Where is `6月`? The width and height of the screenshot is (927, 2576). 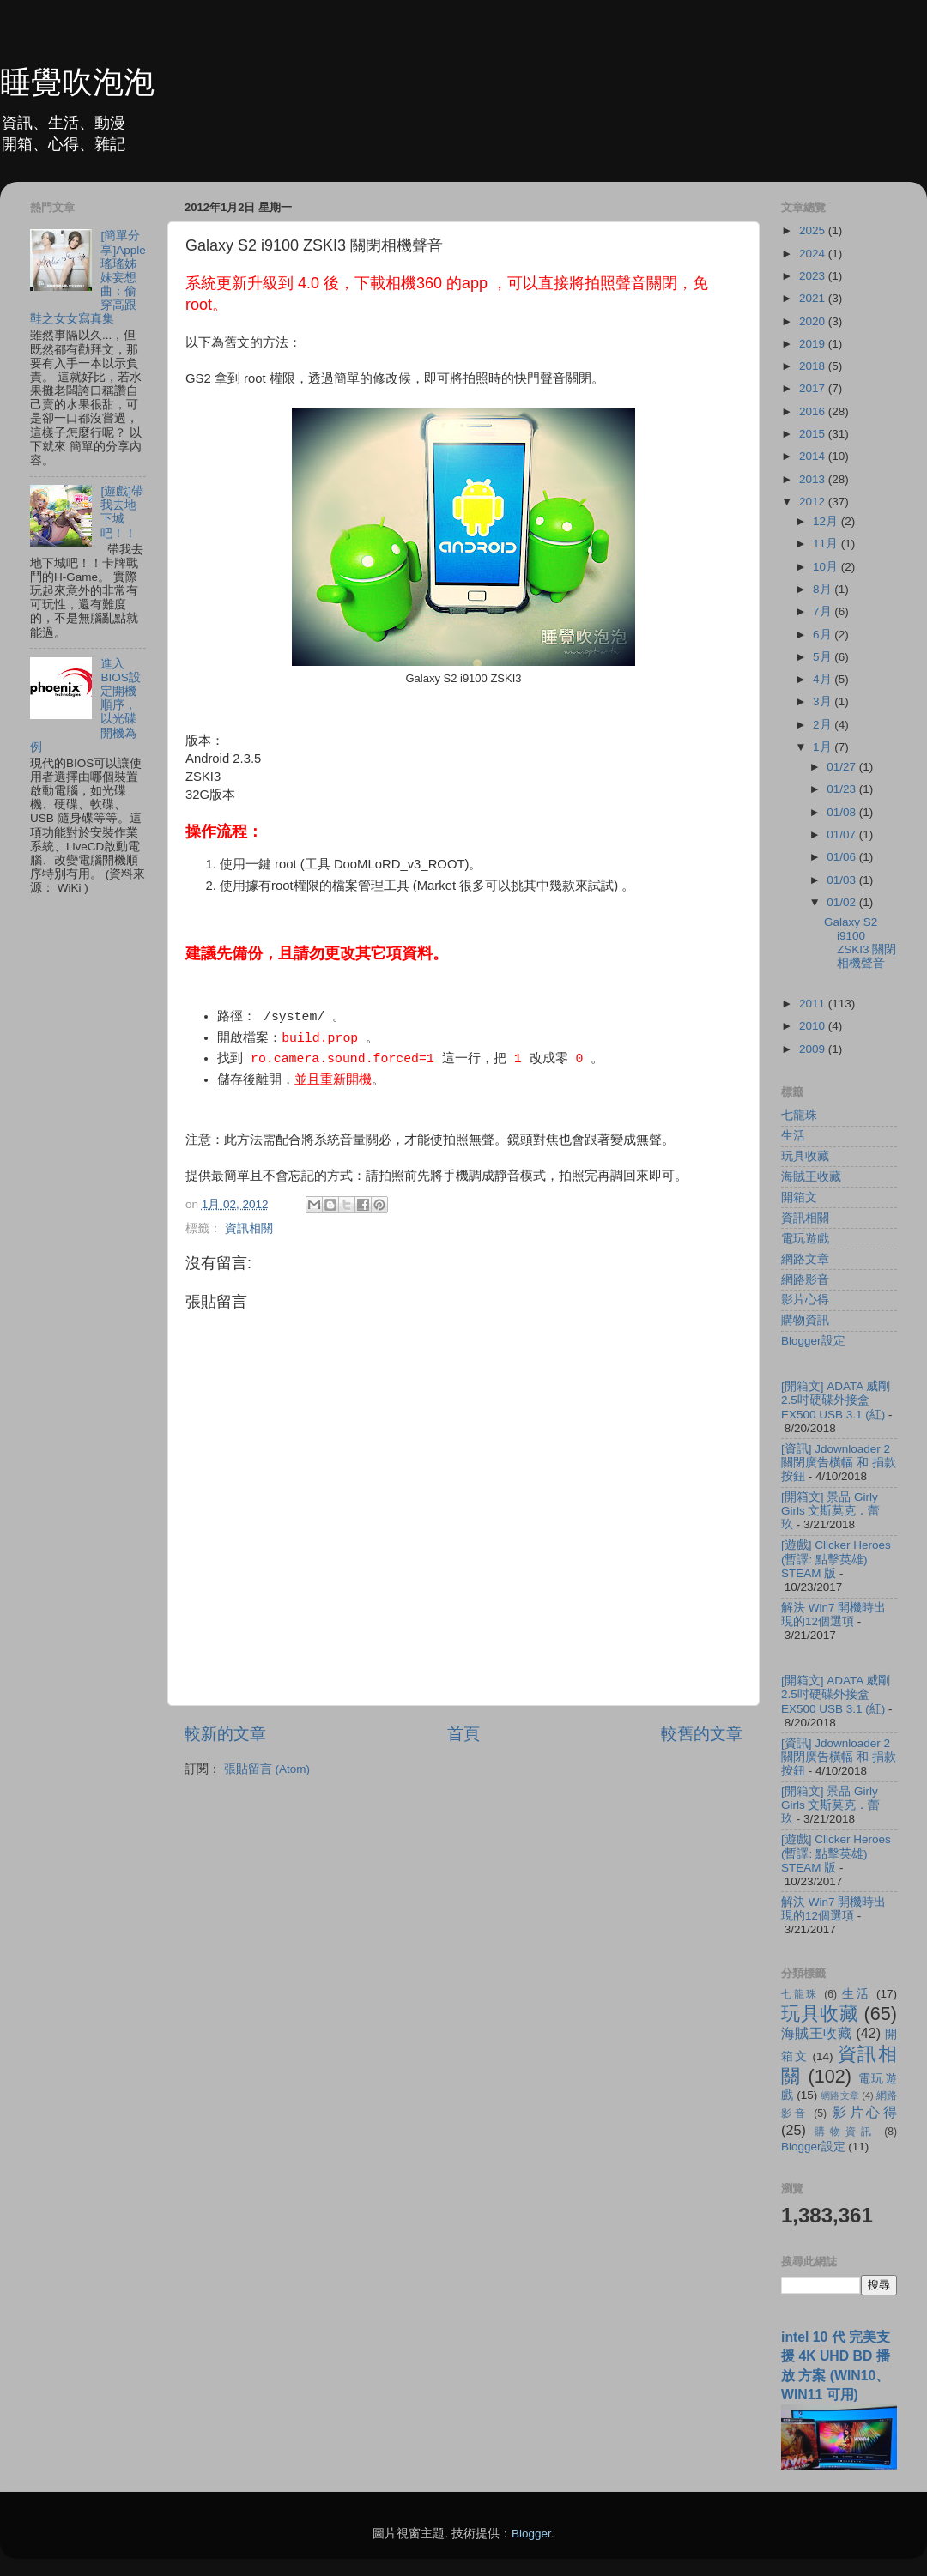 6月 is located at coordinates (823, 634).